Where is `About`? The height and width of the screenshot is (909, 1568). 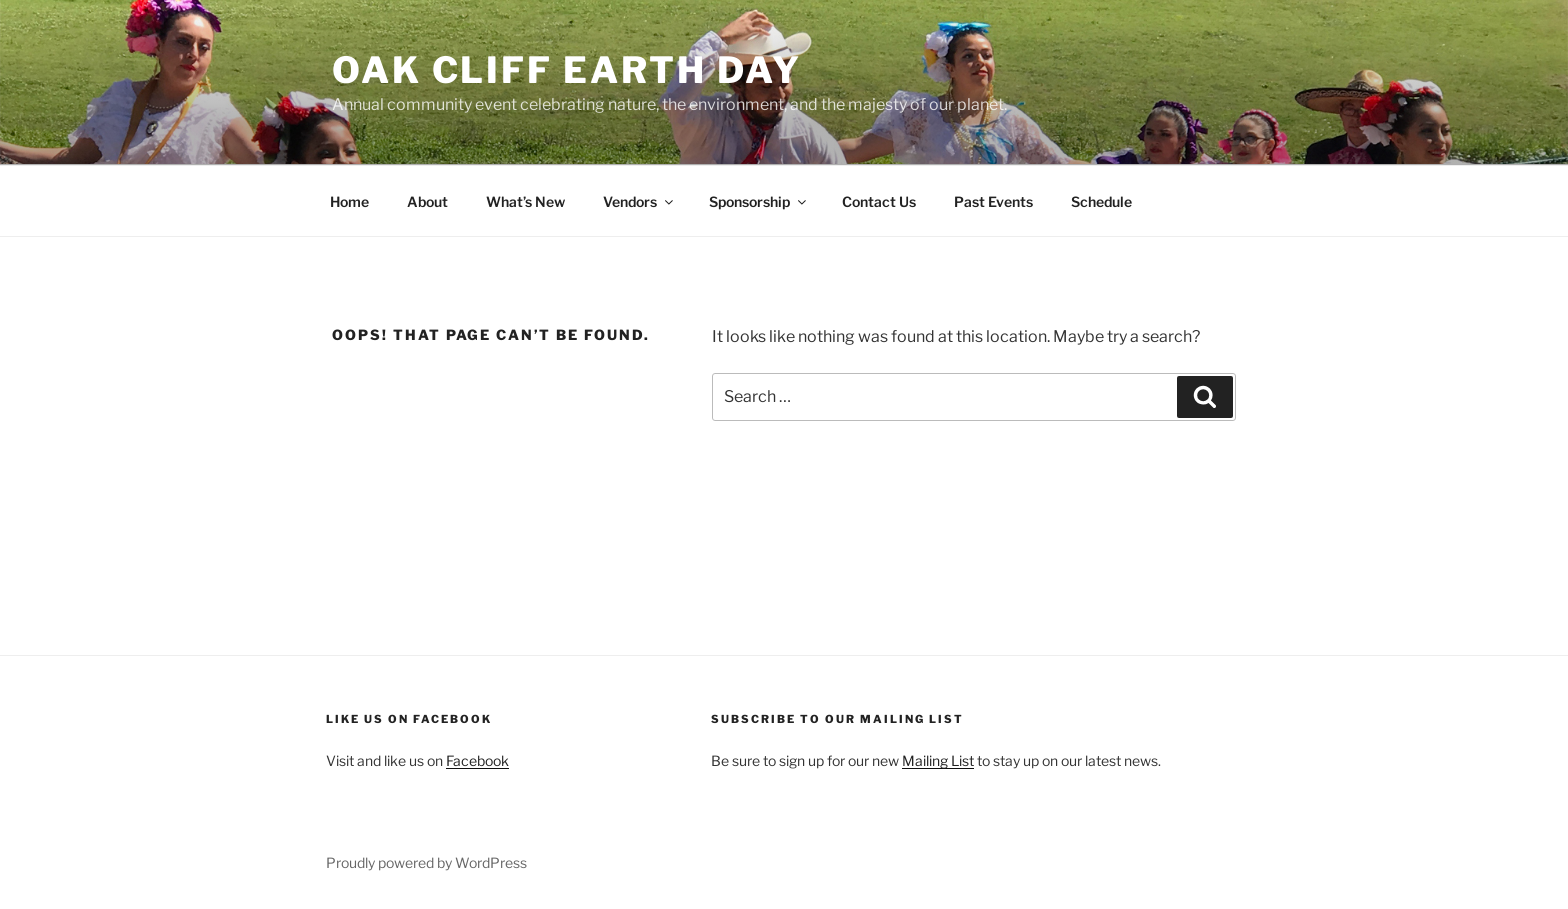
About is located at coordinates (427, 201).